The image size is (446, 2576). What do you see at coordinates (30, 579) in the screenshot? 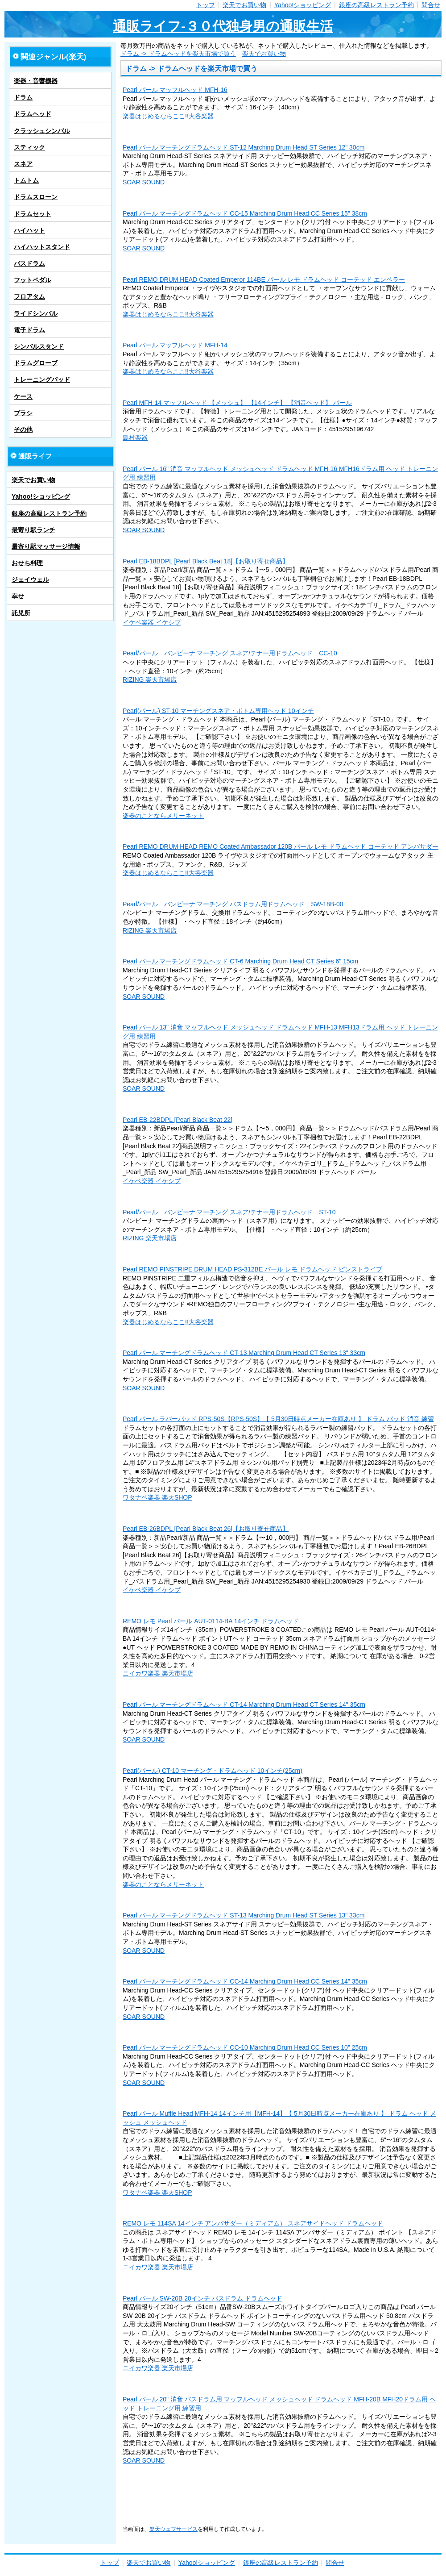
I see `ジェイウェル` at bounding box center [30, 579].